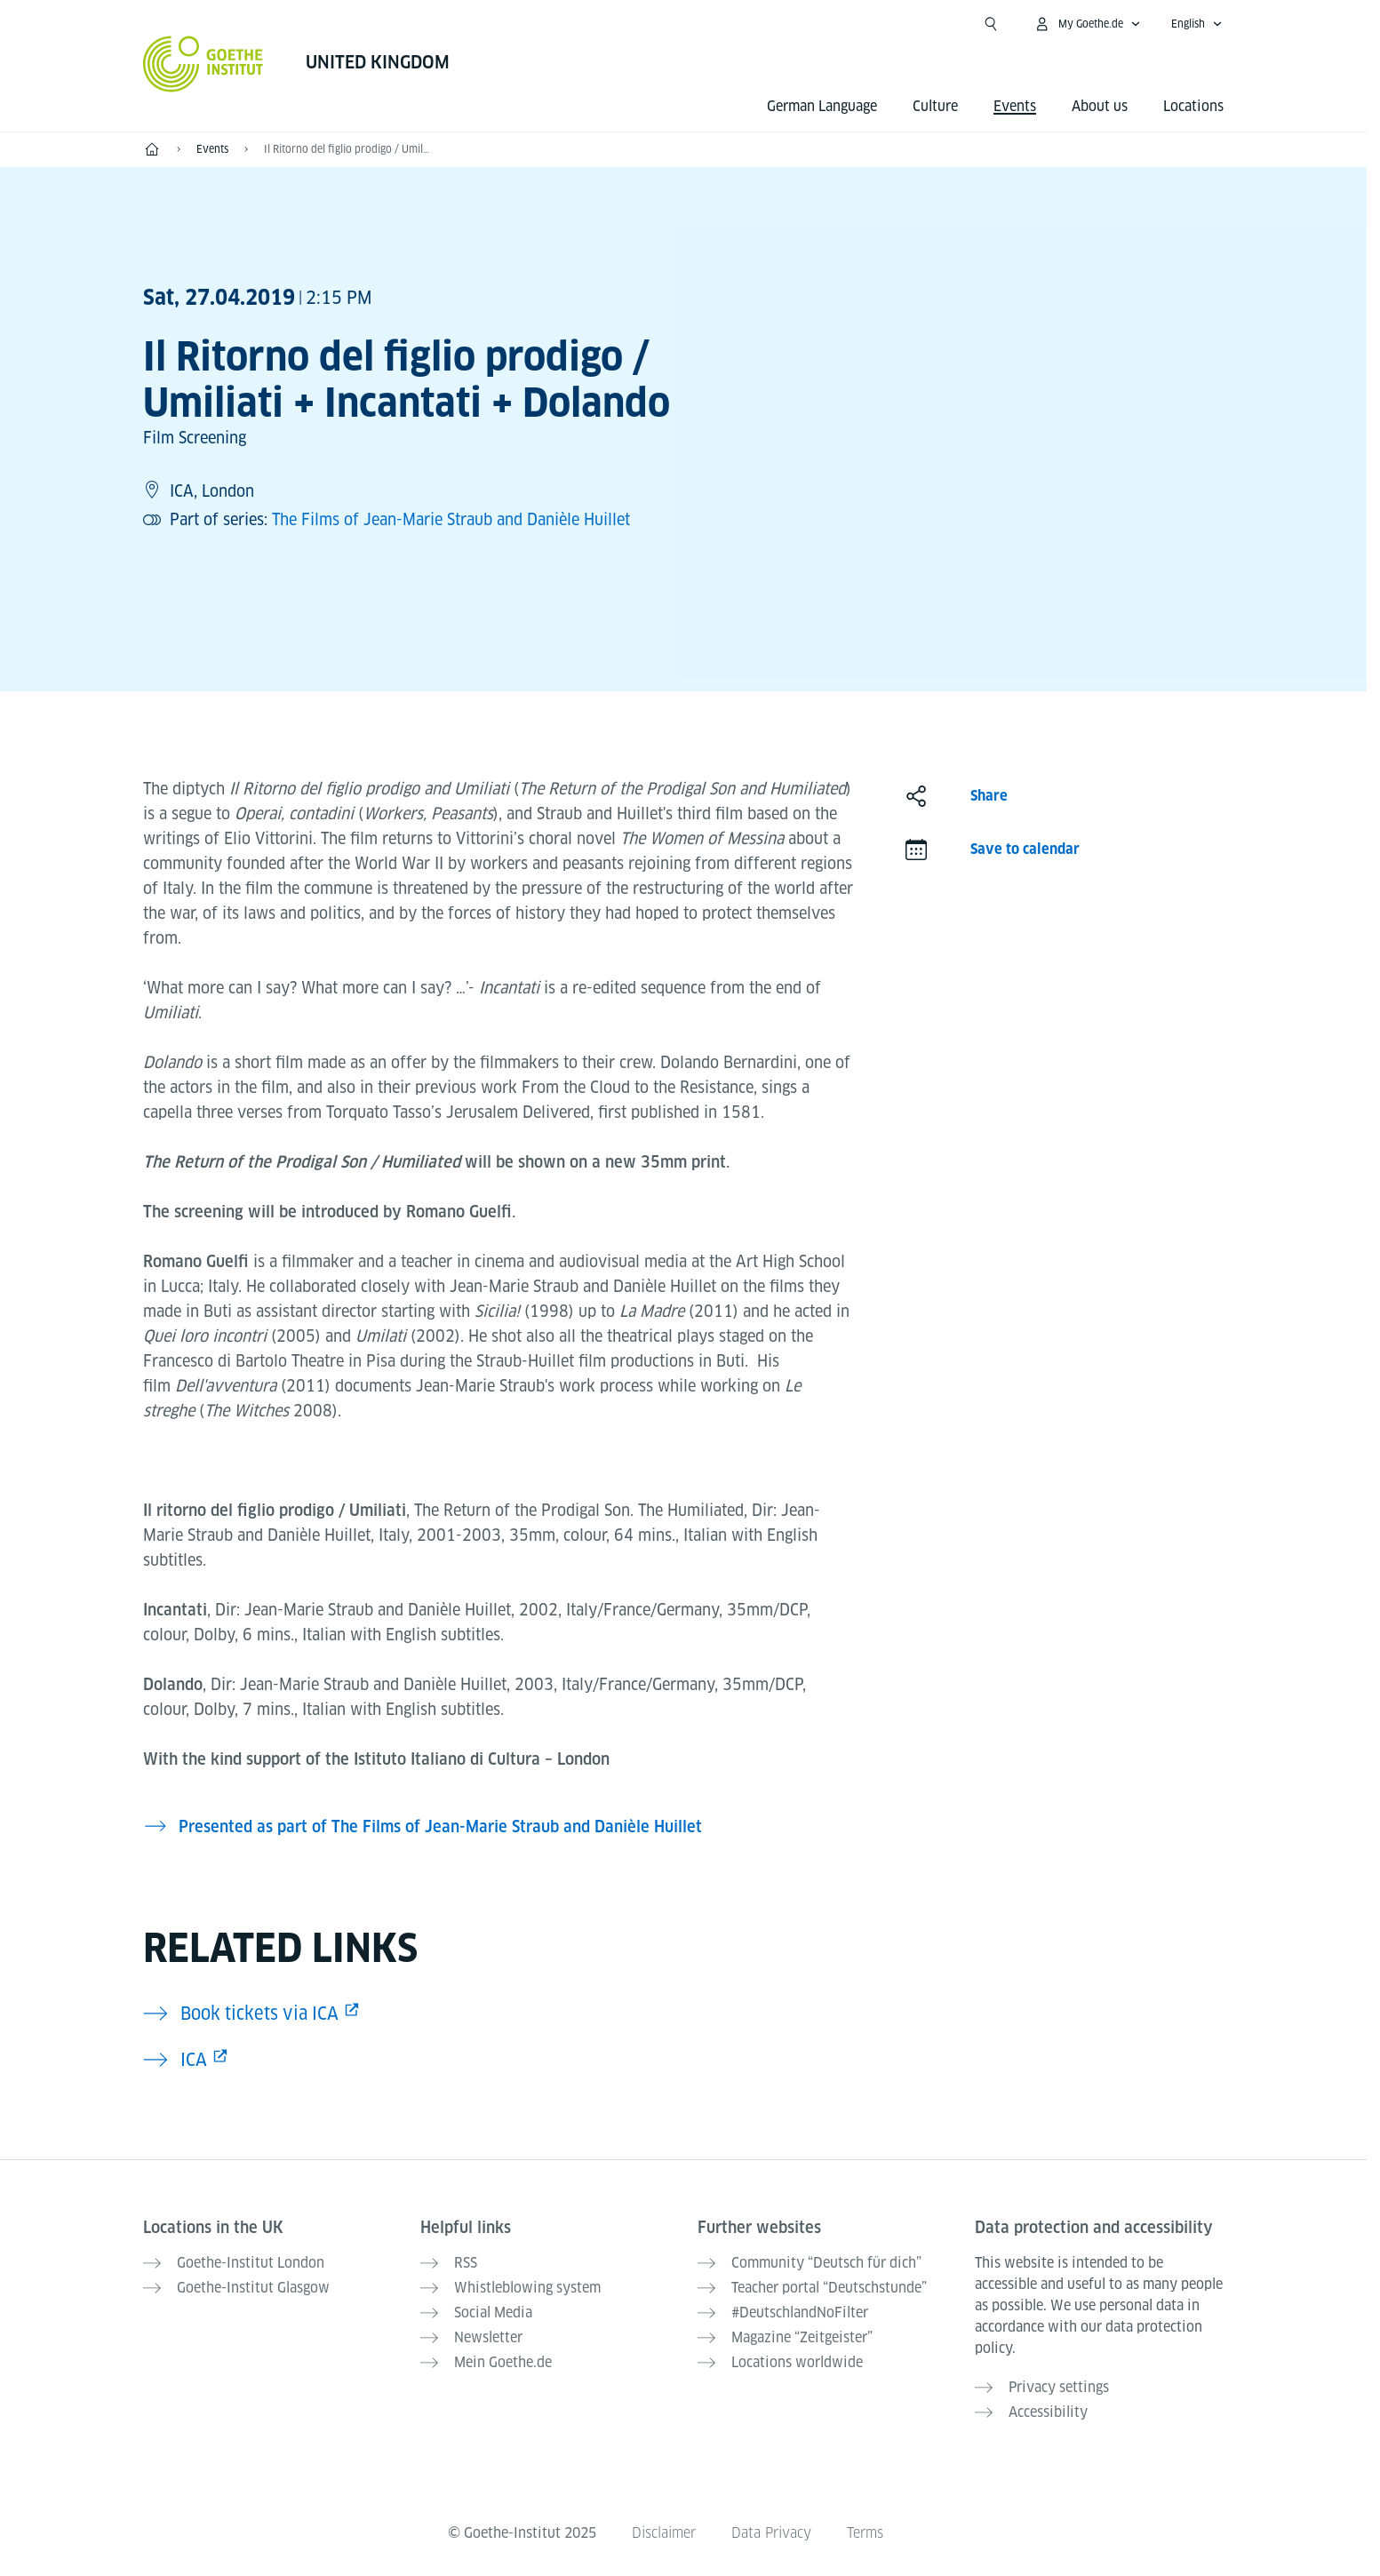 The height and width of the screenshot is (2576, 1380). What do you see at coordinates (1193, 106) in the screenshot?
I see `Locations` at bounding box center [1193, 106].